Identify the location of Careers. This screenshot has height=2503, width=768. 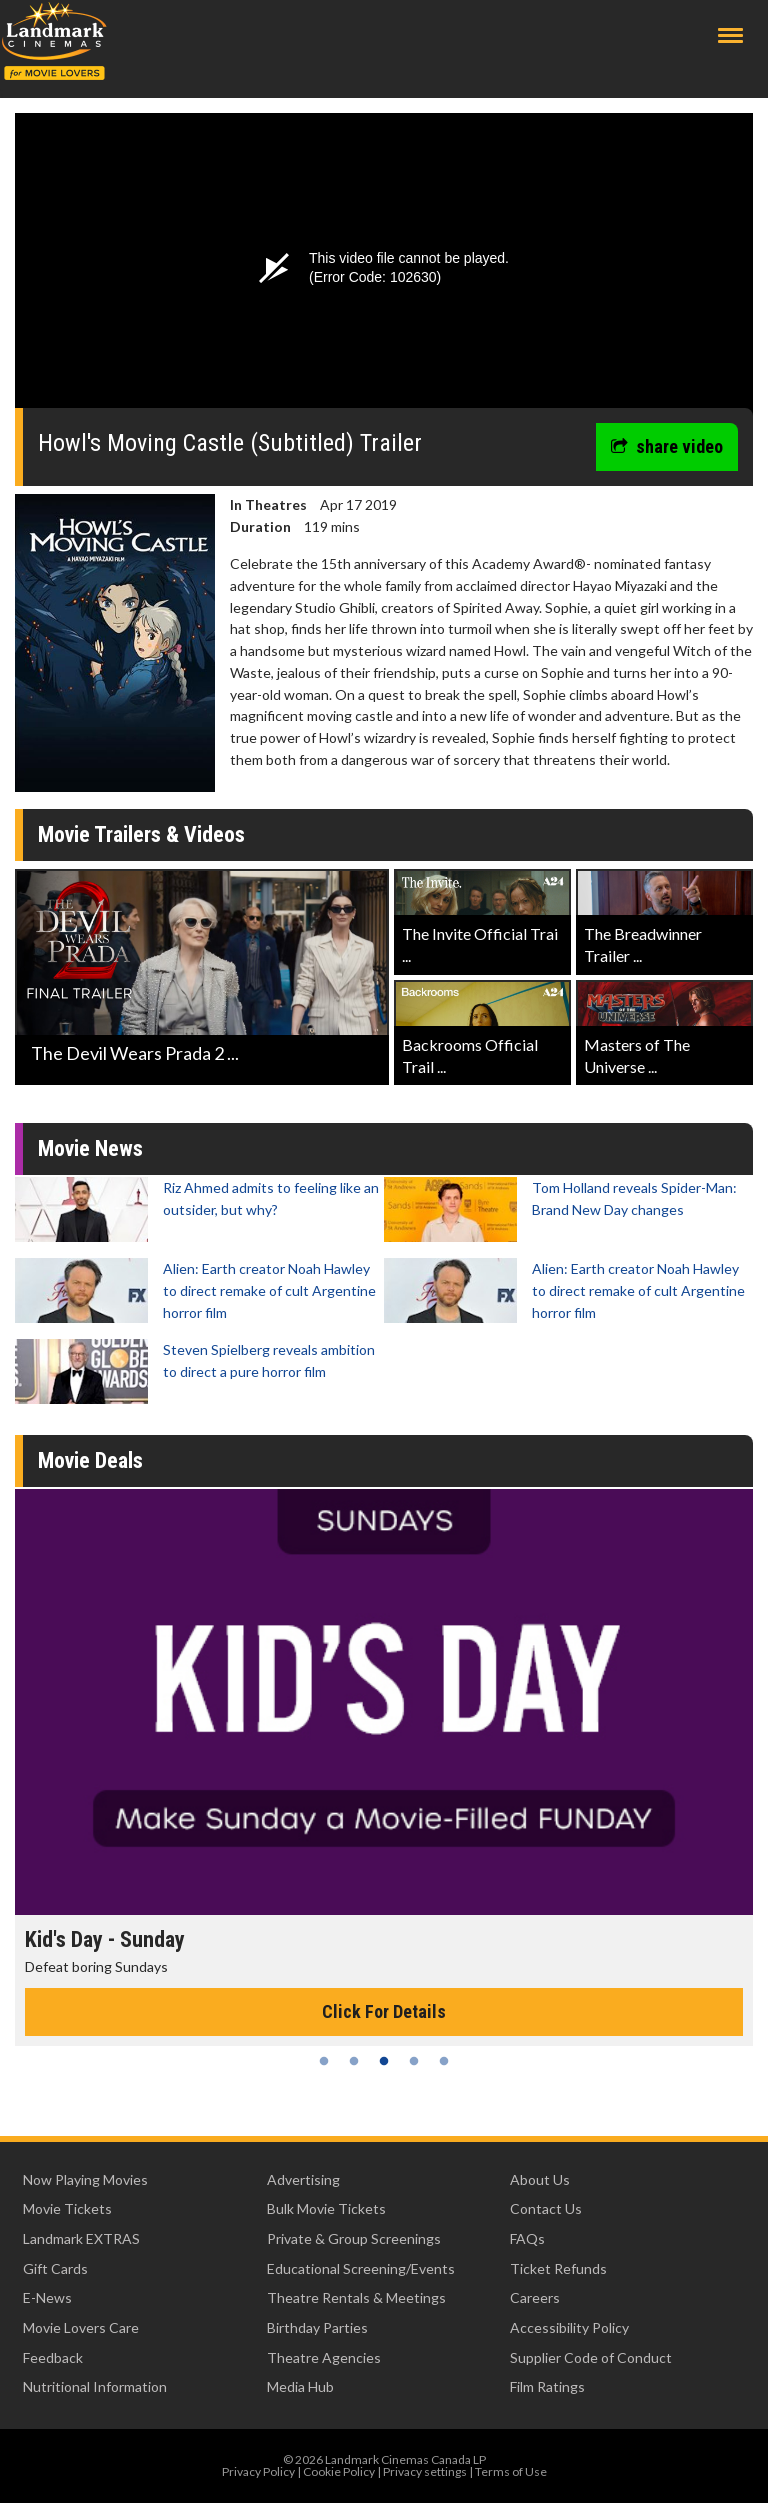
(535, 2297).